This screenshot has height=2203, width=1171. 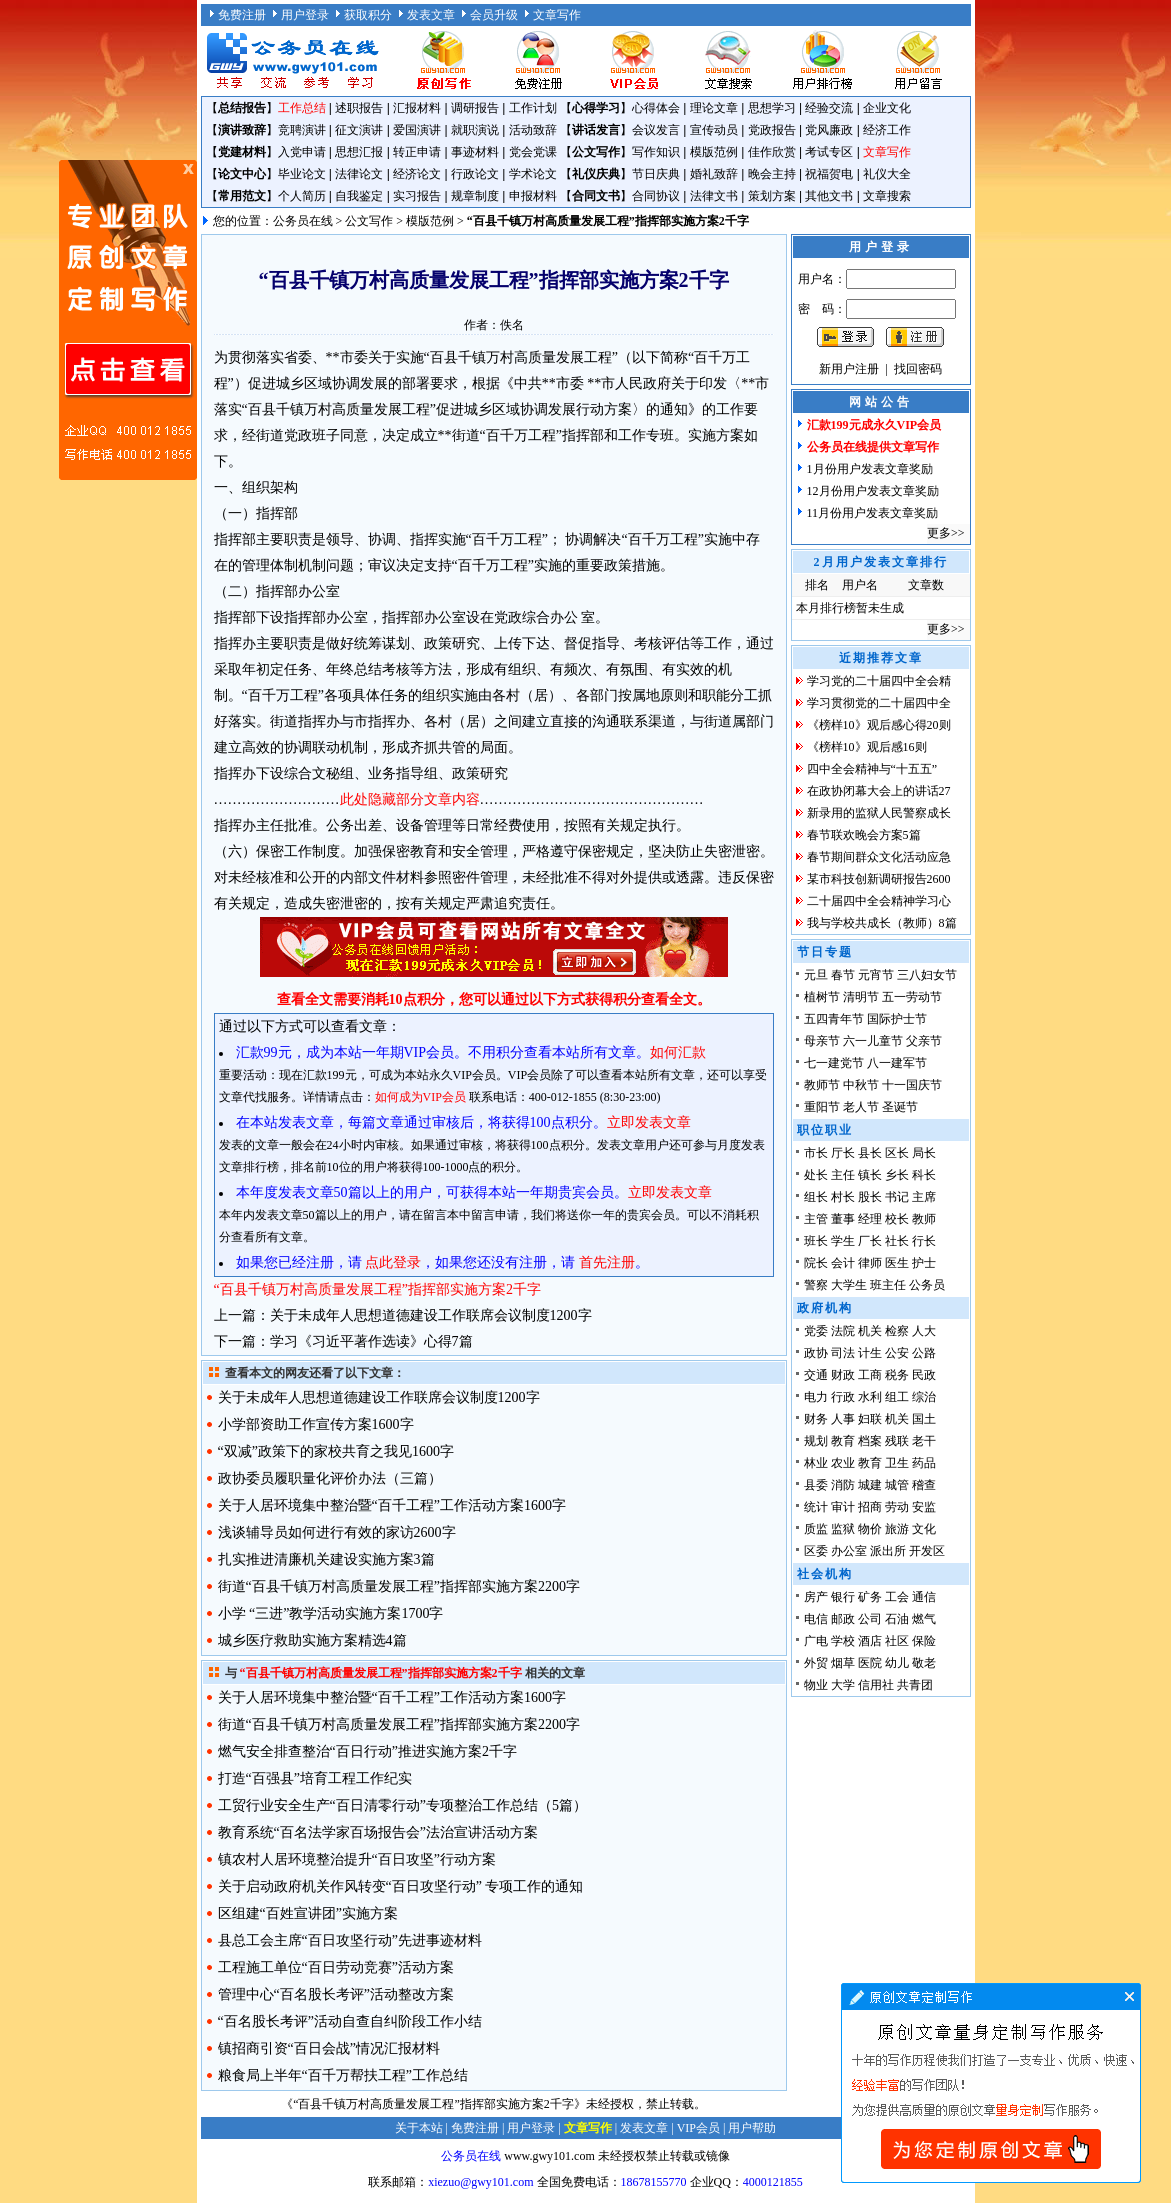 What do you see at coordinates (656, 196) in the screenshot?
I see `合同协议` at bounding box center [656, 196].